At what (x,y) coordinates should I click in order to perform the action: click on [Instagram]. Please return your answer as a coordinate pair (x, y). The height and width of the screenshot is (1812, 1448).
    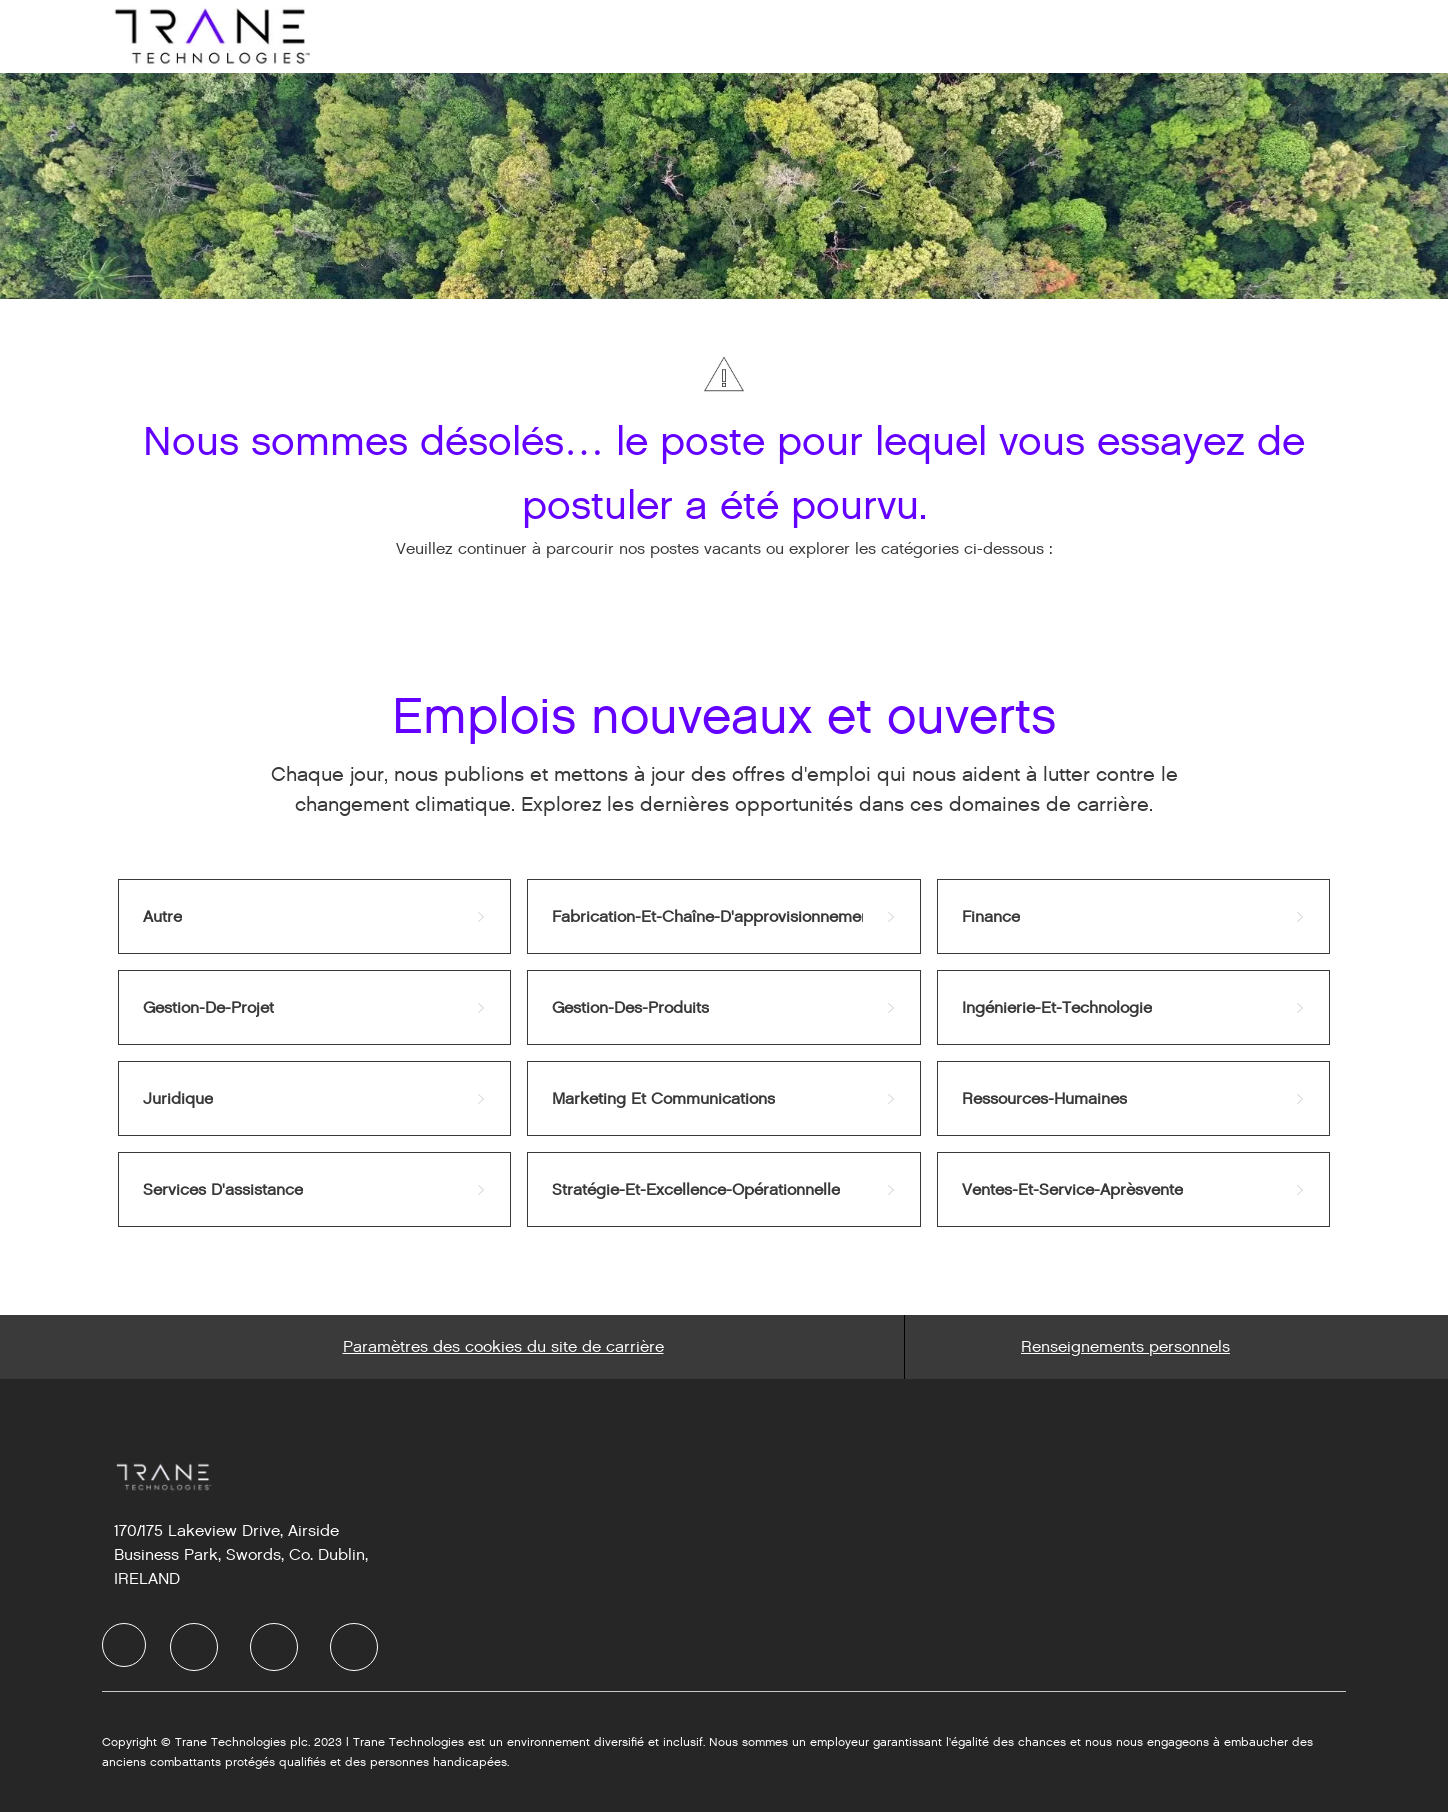
    Looking at the image, I should click on (354, 1647).